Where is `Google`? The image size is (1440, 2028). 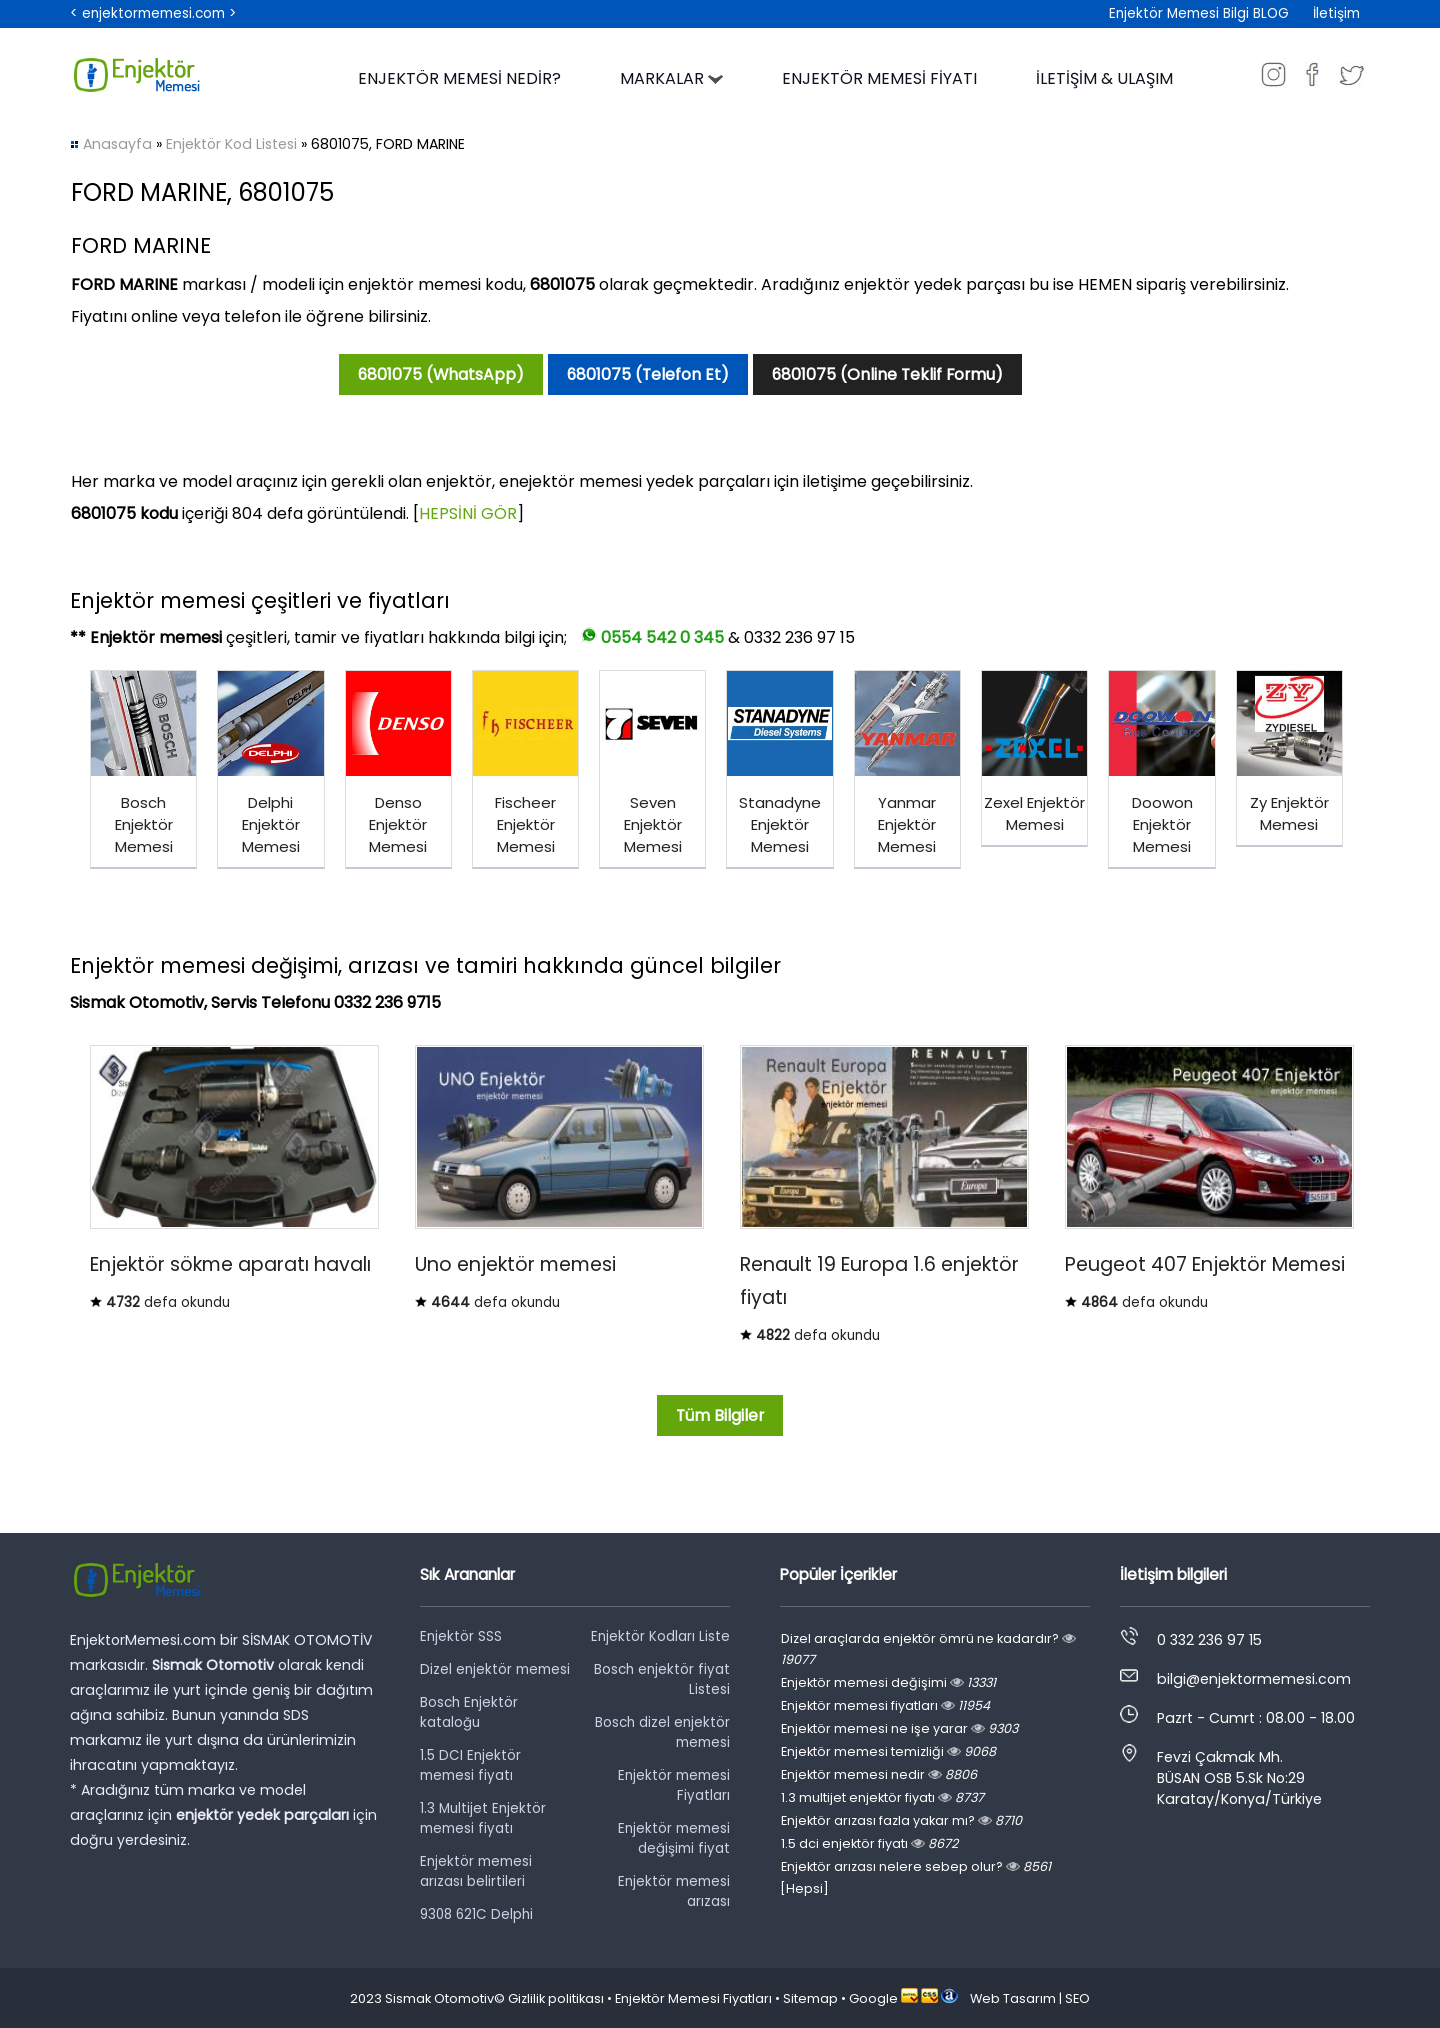 Google is located at coordinates (873, 1998).